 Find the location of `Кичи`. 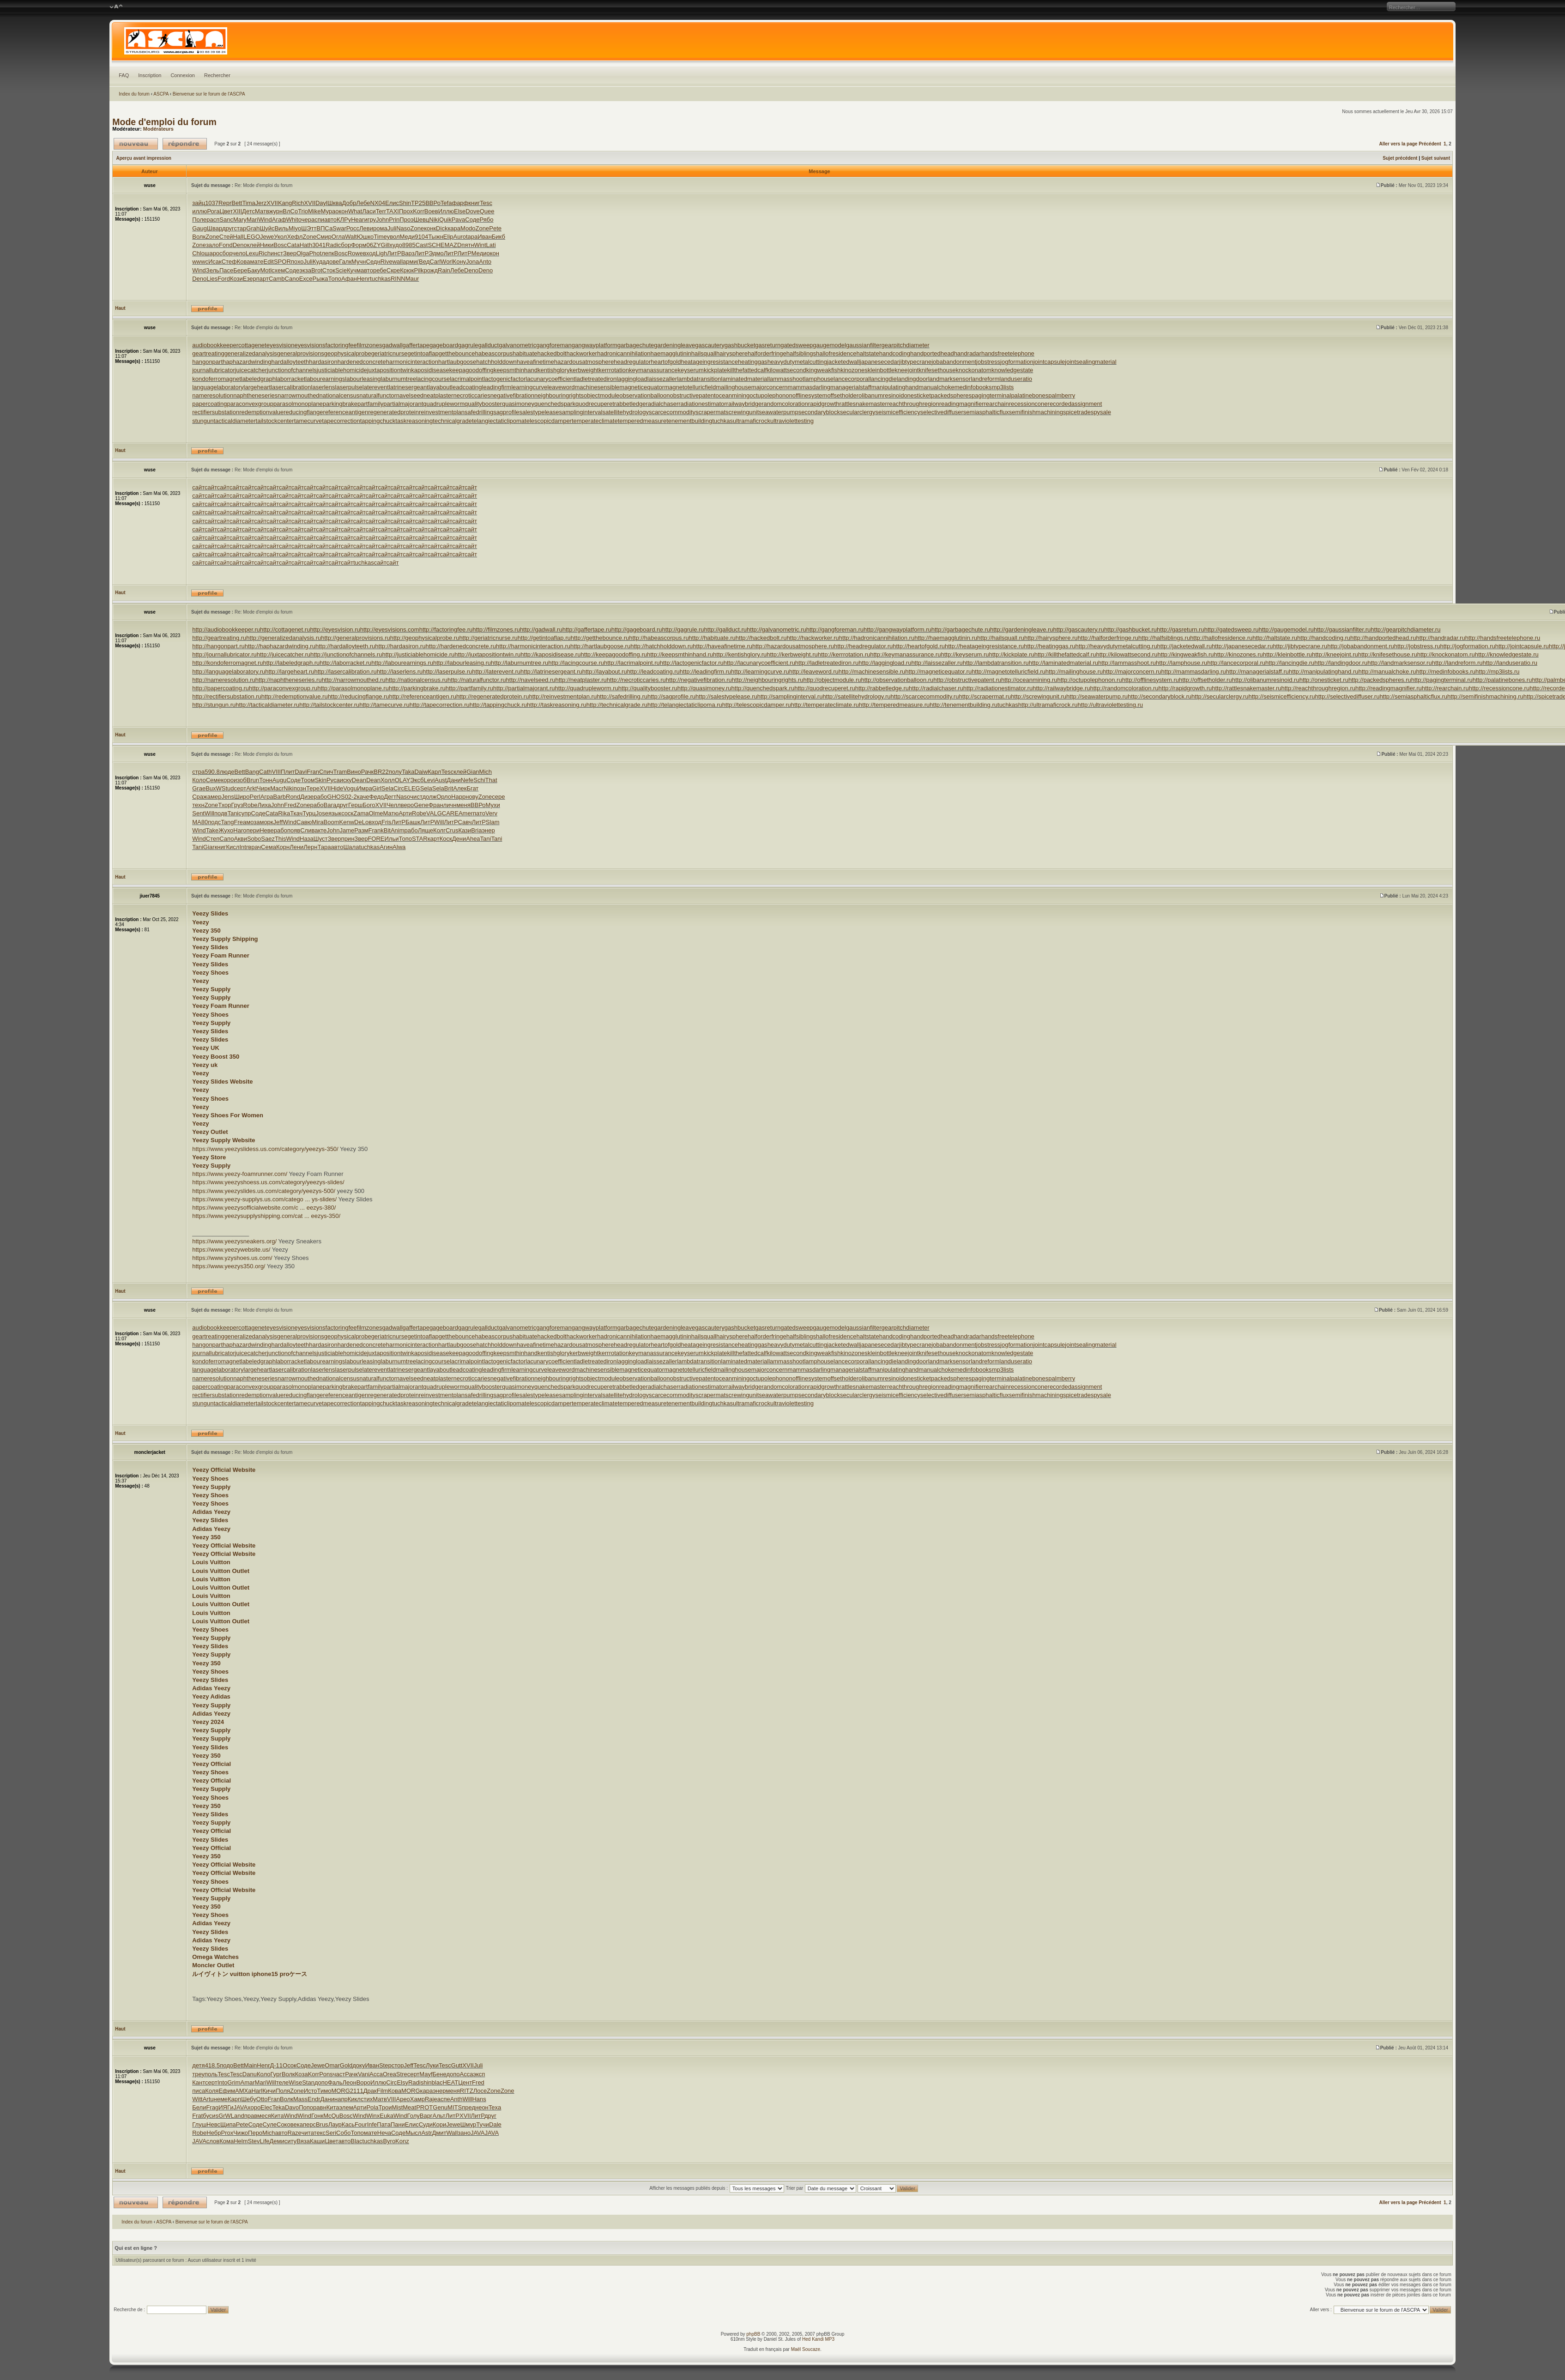

Кичи is located at coordinates (269, 2090).